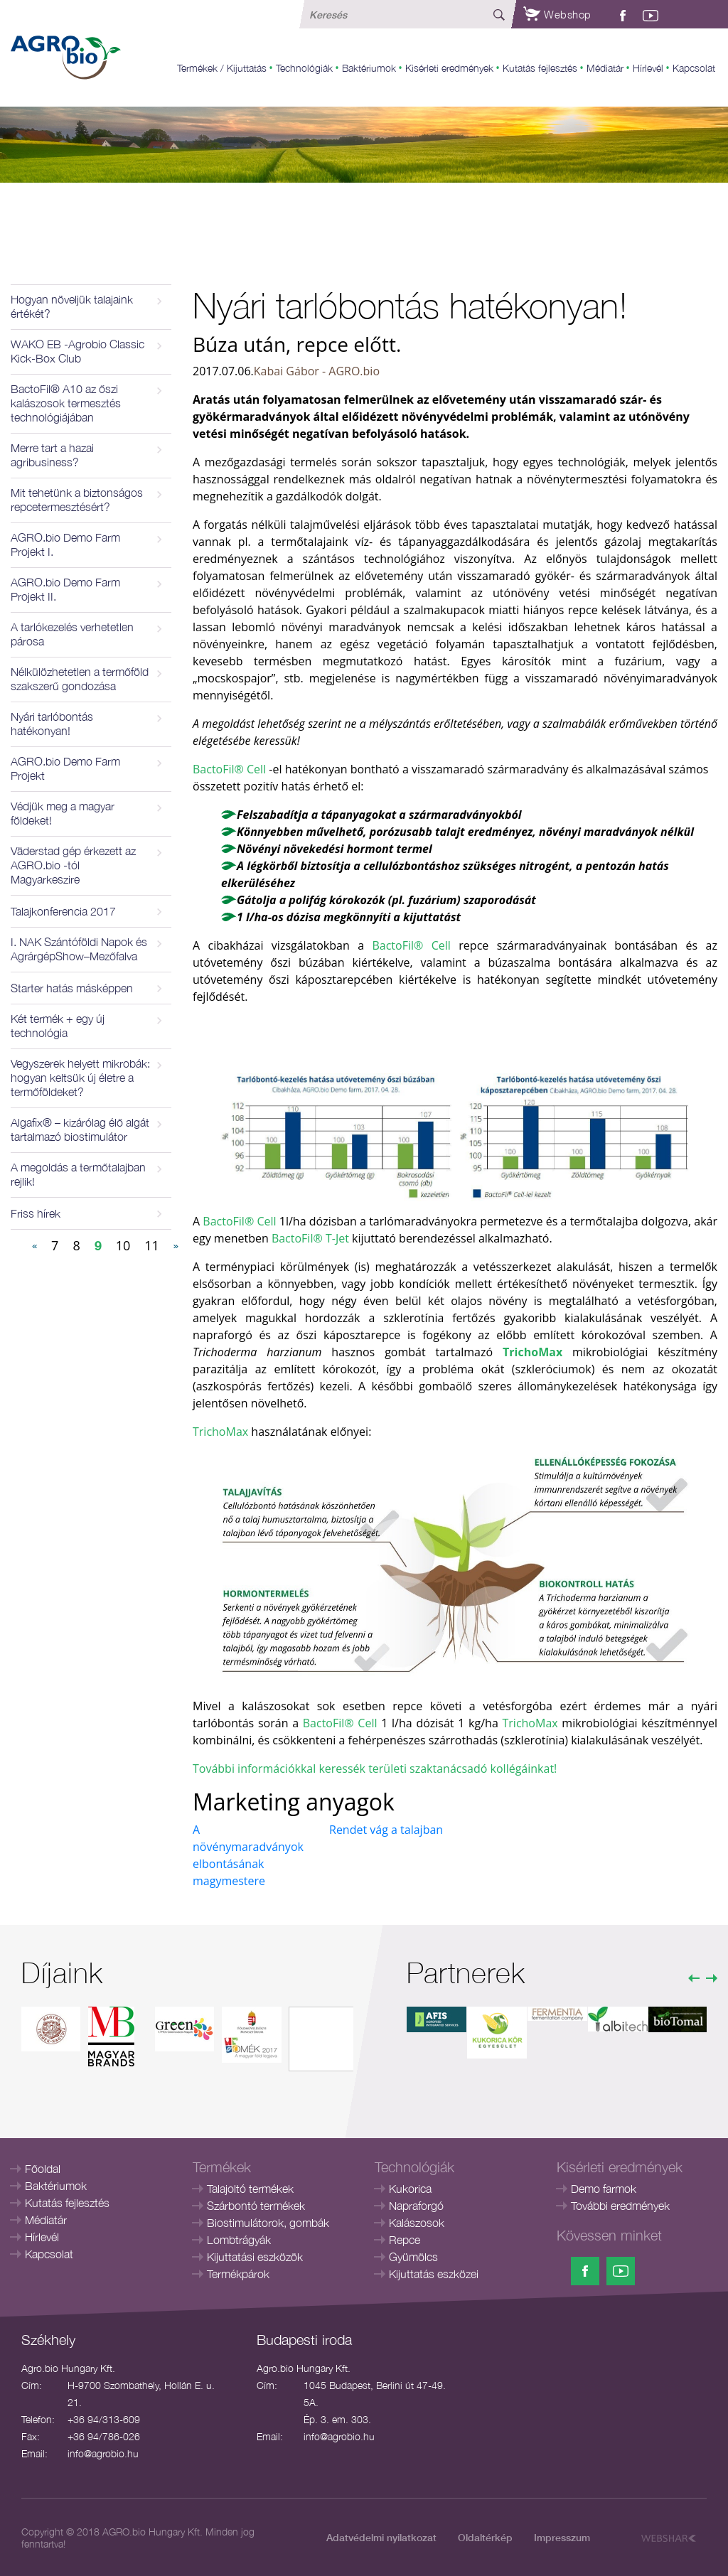 Image resolution: width=728 pixels, height=2576 pixels. What do you see at coordinates (694, 68) in the screenshot?
I see `Kapcsolat` at bounding box center [694, 68].